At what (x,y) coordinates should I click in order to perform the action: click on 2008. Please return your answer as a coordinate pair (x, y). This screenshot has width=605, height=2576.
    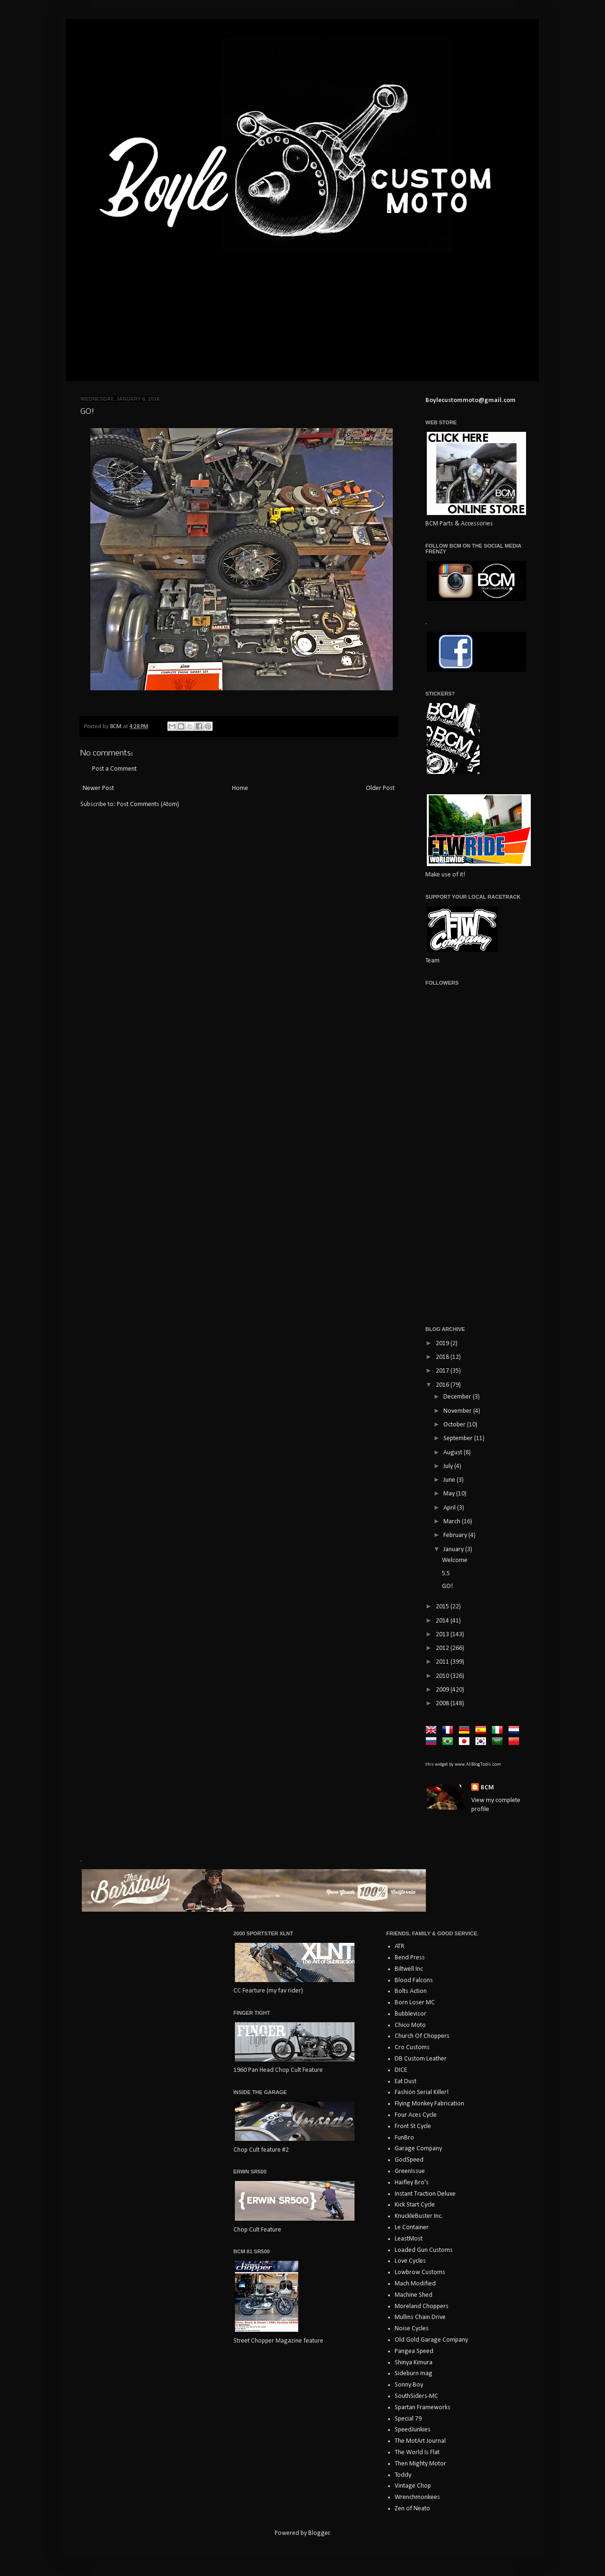
    Looking at the image, I should click on (443, 1703).